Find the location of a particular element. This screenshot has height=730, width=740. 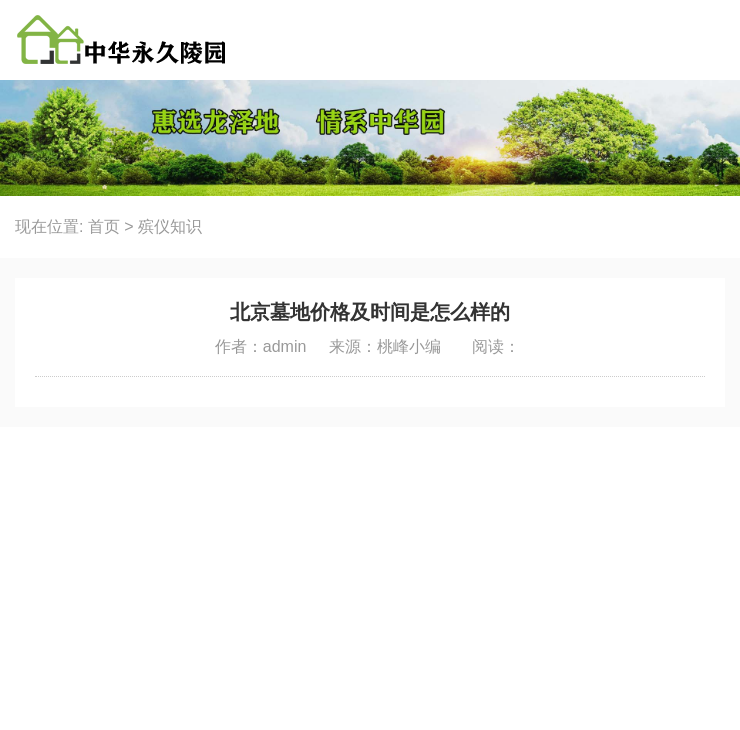

首页 is located at coordinates (104, 226).